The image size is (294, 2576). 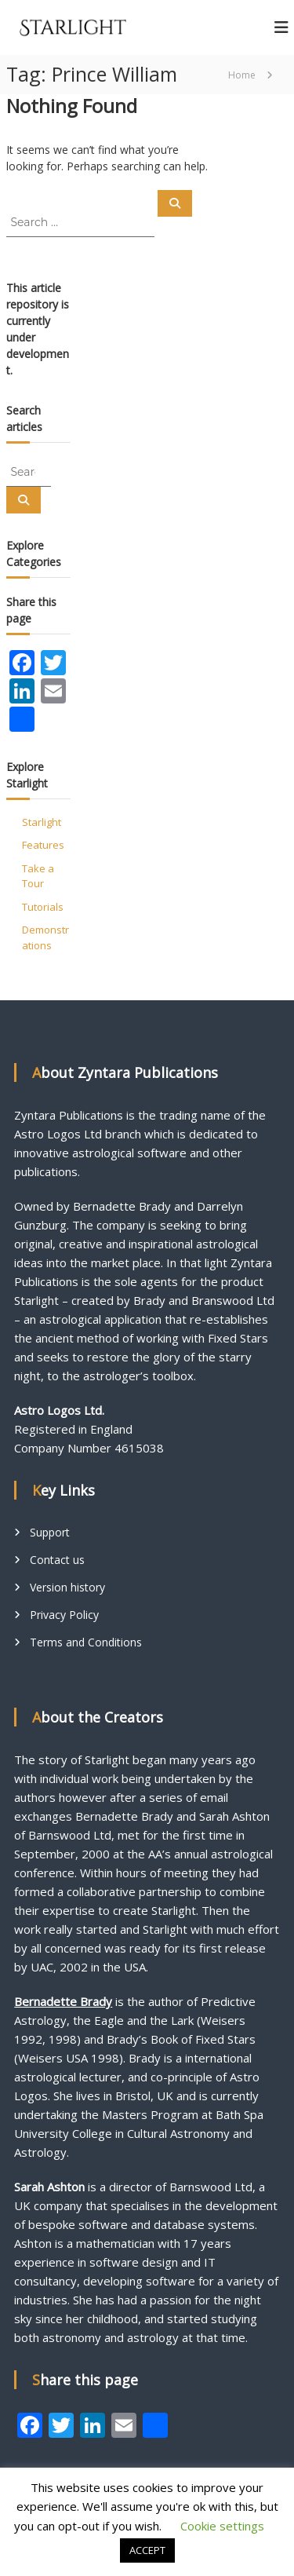 I want to click on Version history, so click(x=67, y=1587).